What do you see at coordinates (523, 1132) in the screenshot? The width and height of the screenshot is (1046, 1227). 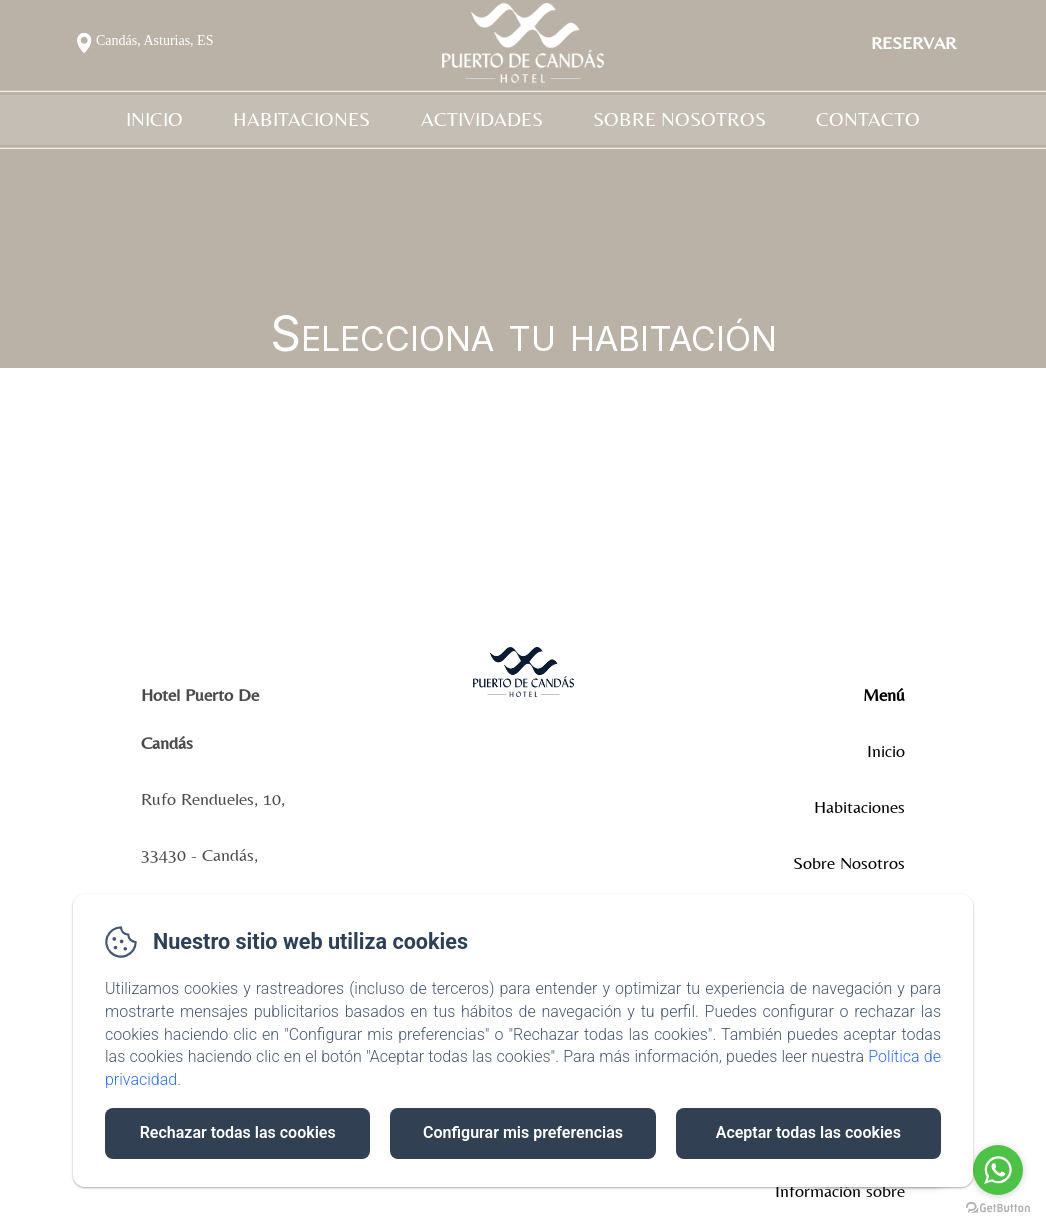 I see `Configurar mis preferencias` at bounding box center [523, 1132].